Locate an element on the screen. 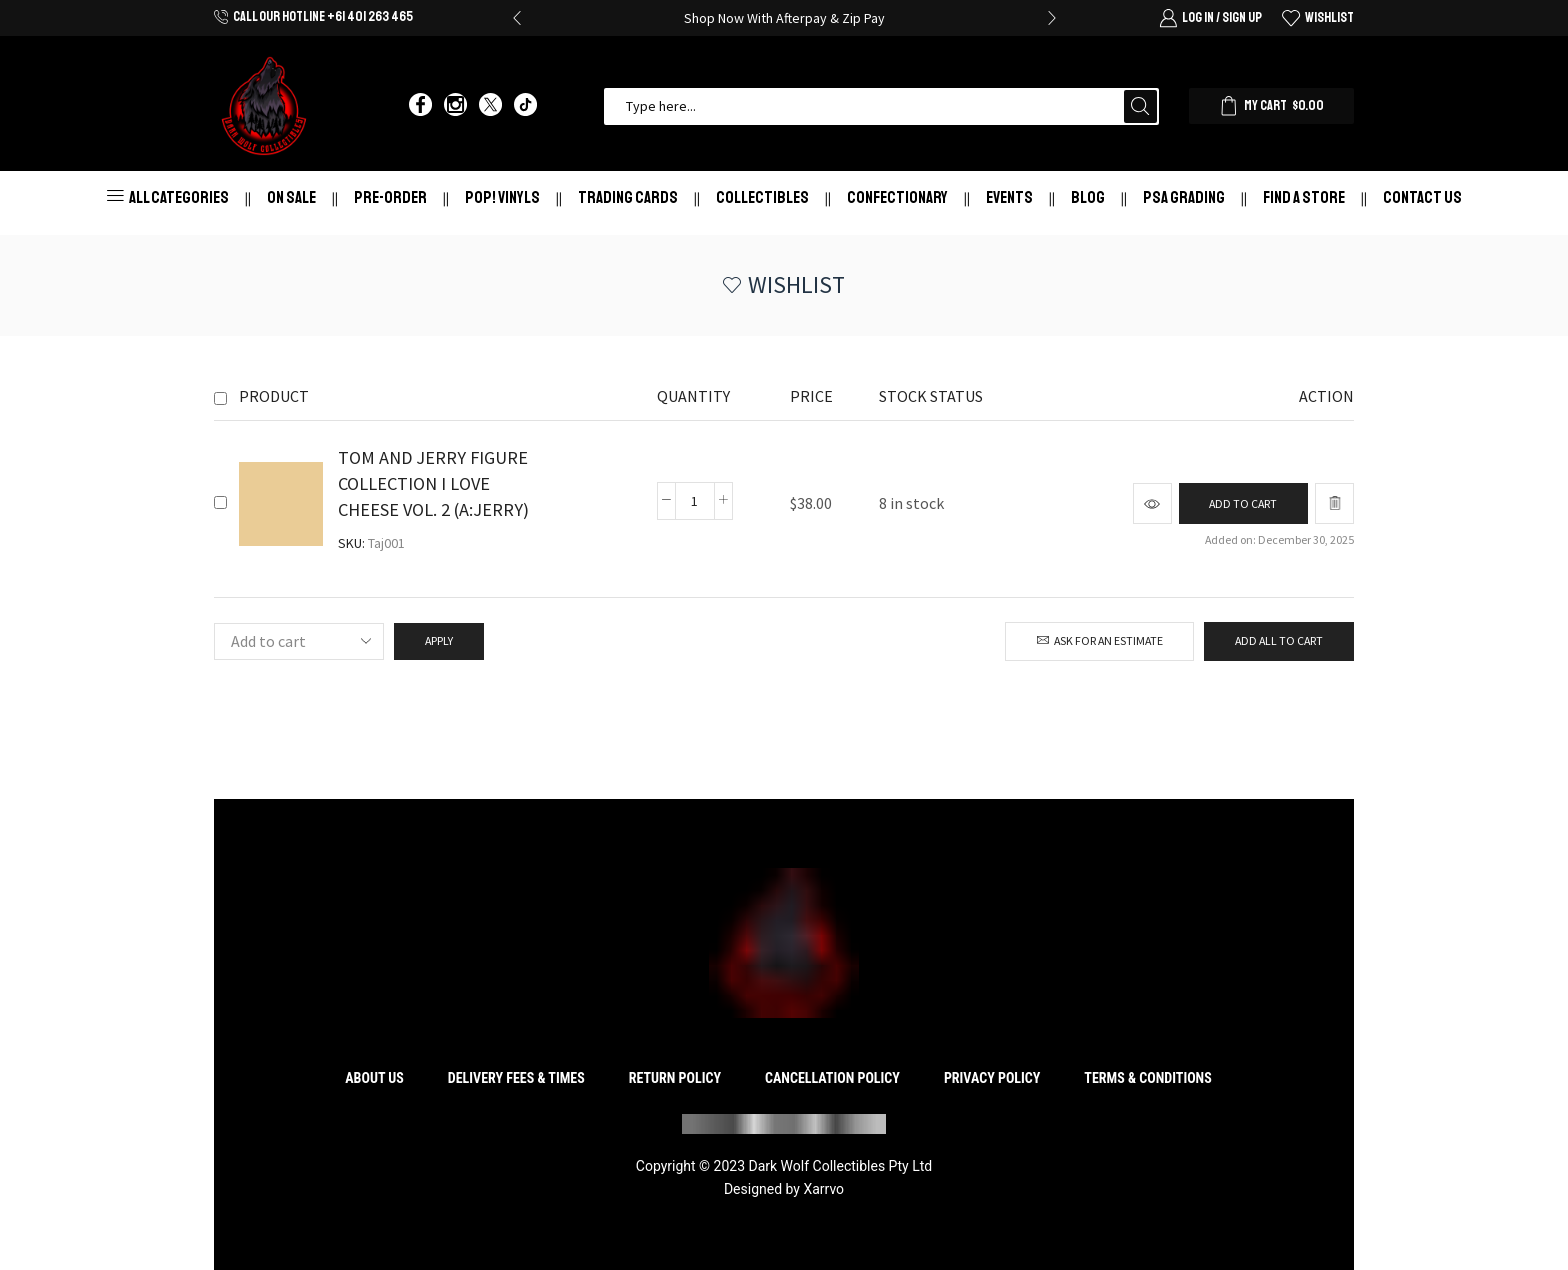 The height and width of the screenshot is (1270, 1568). About Us is located at coordinates (374, 1078).